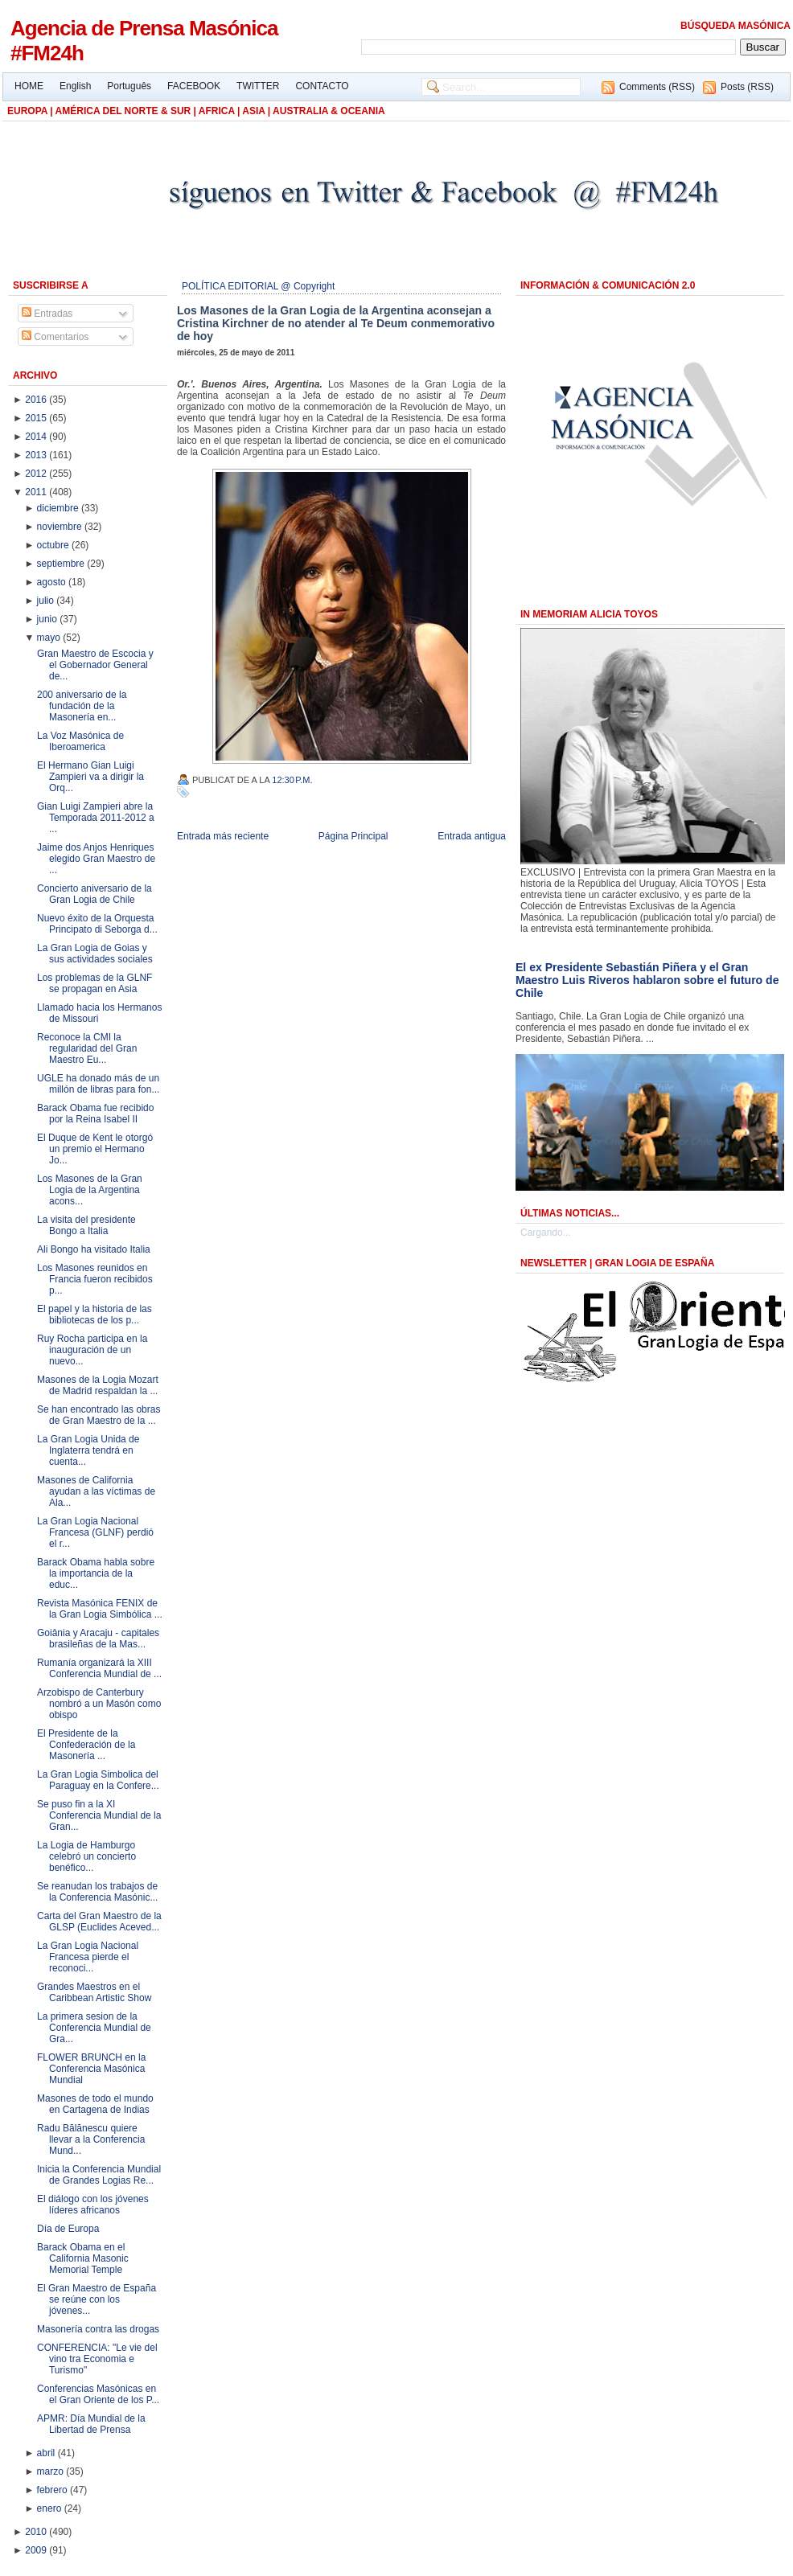 This screenshot has width=793, height=2576. Describe the element at coordinates (89, 1190) in the screenshot. I see `Los Masones de la Gran Logia de la Argentina acons...` at that location.